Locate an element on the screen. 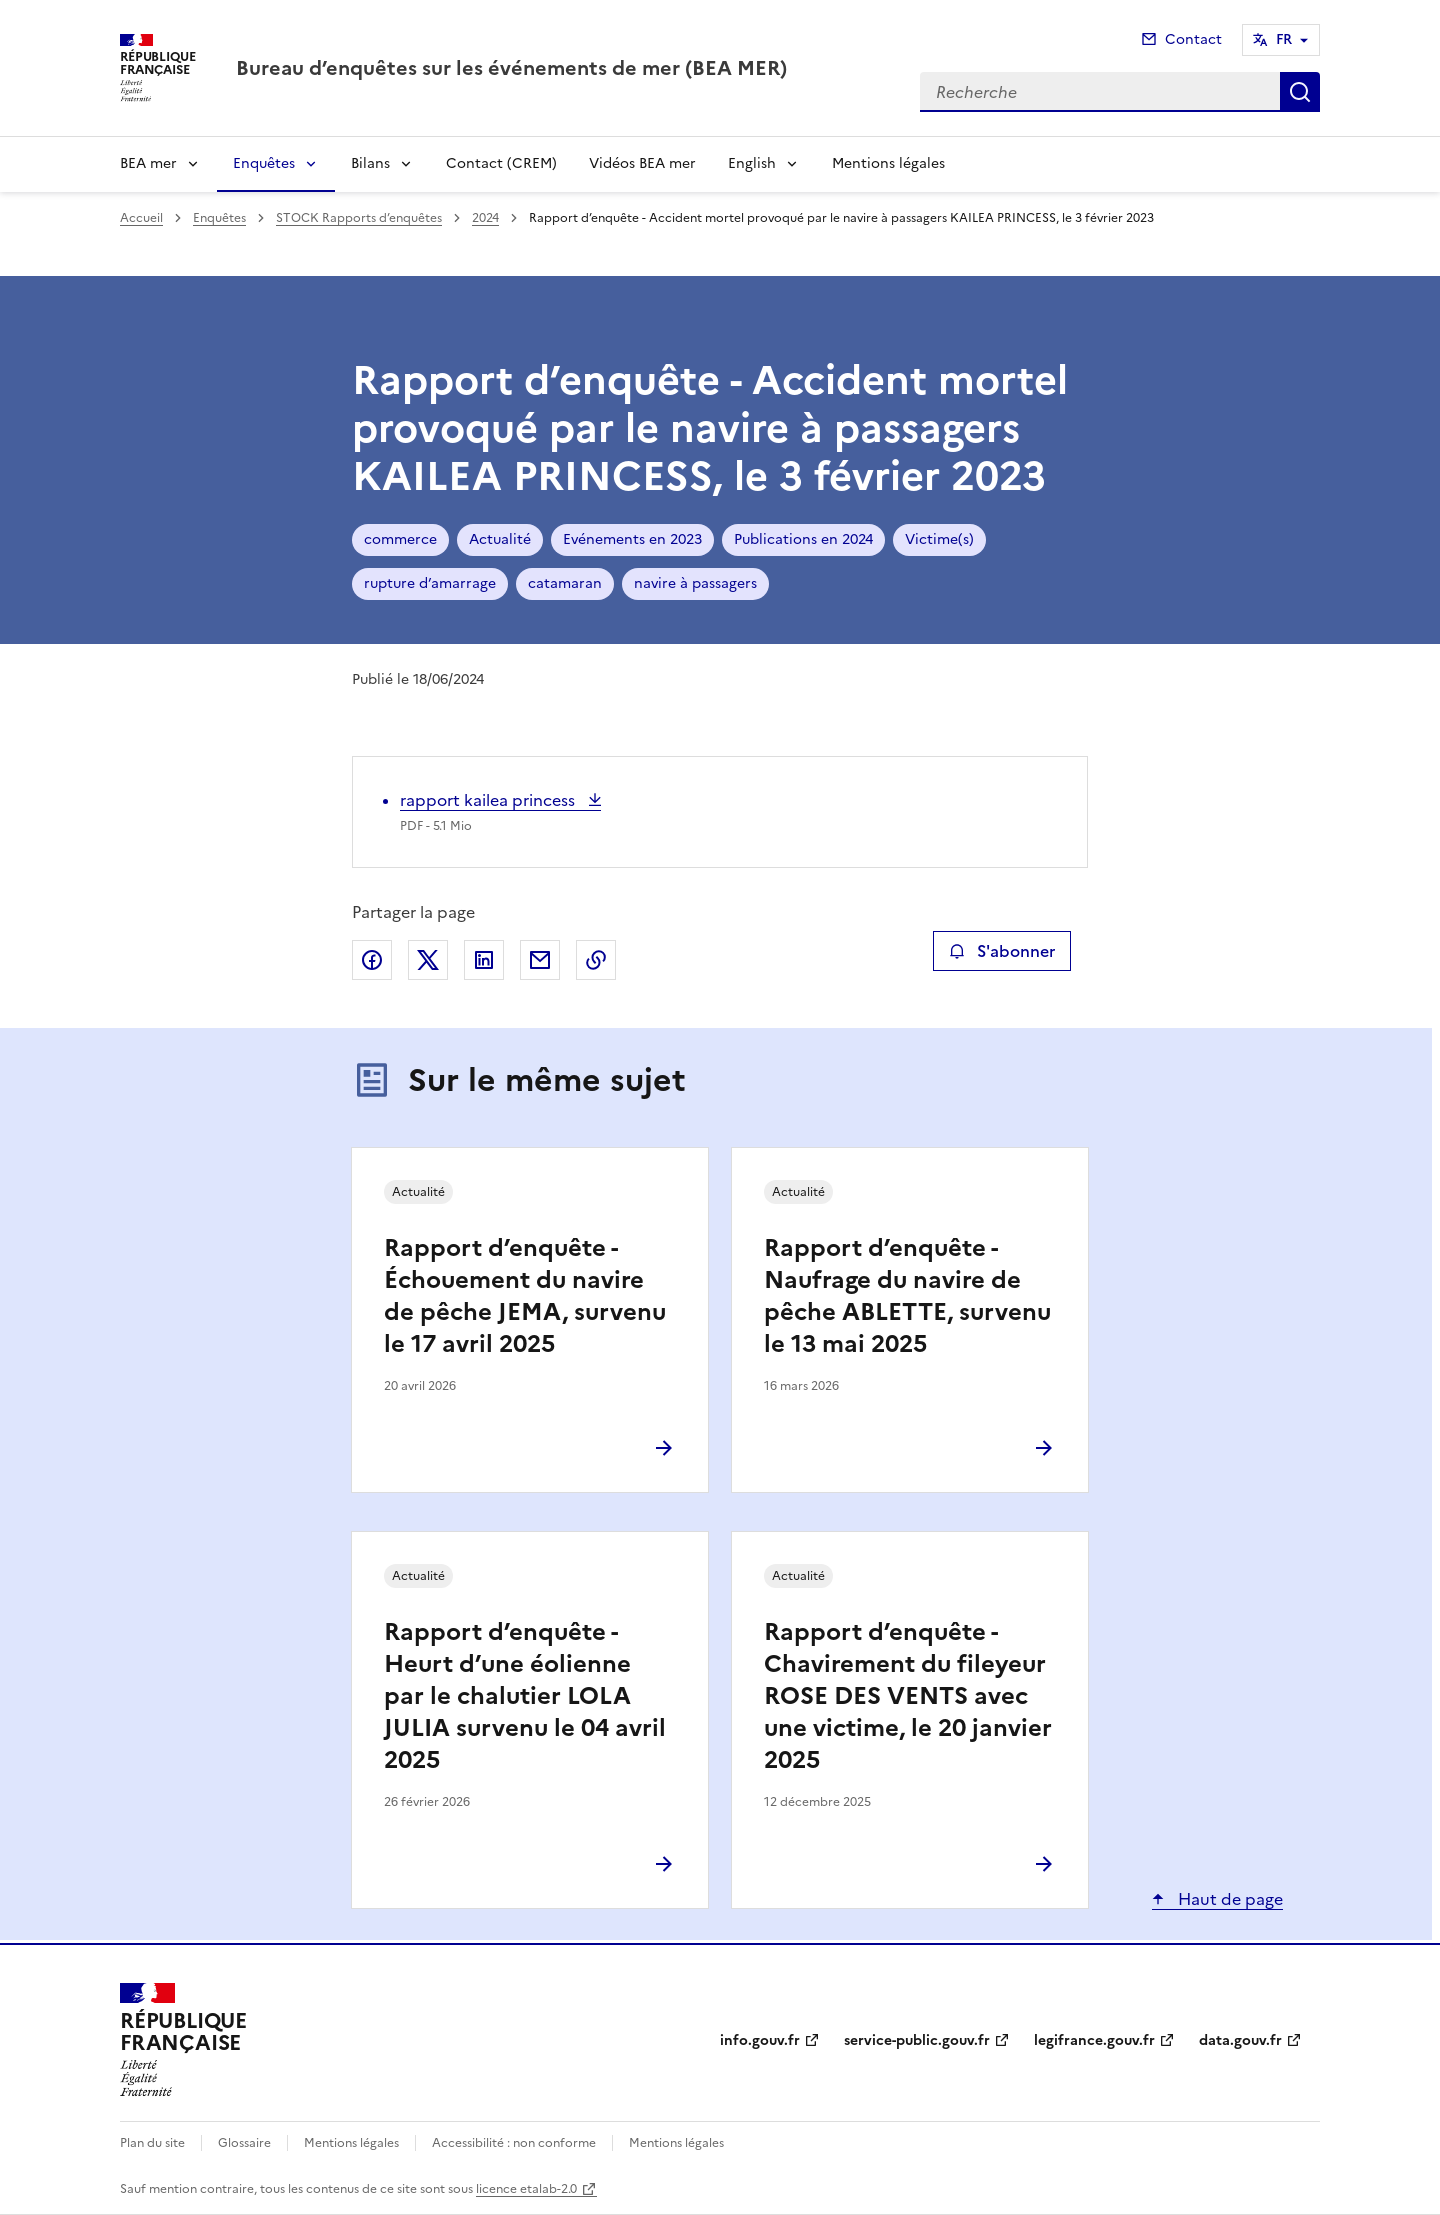 Image resolution: width=1440 pixels, height=2215 pixels. S'abonner is located at coordinates (1001, 951).